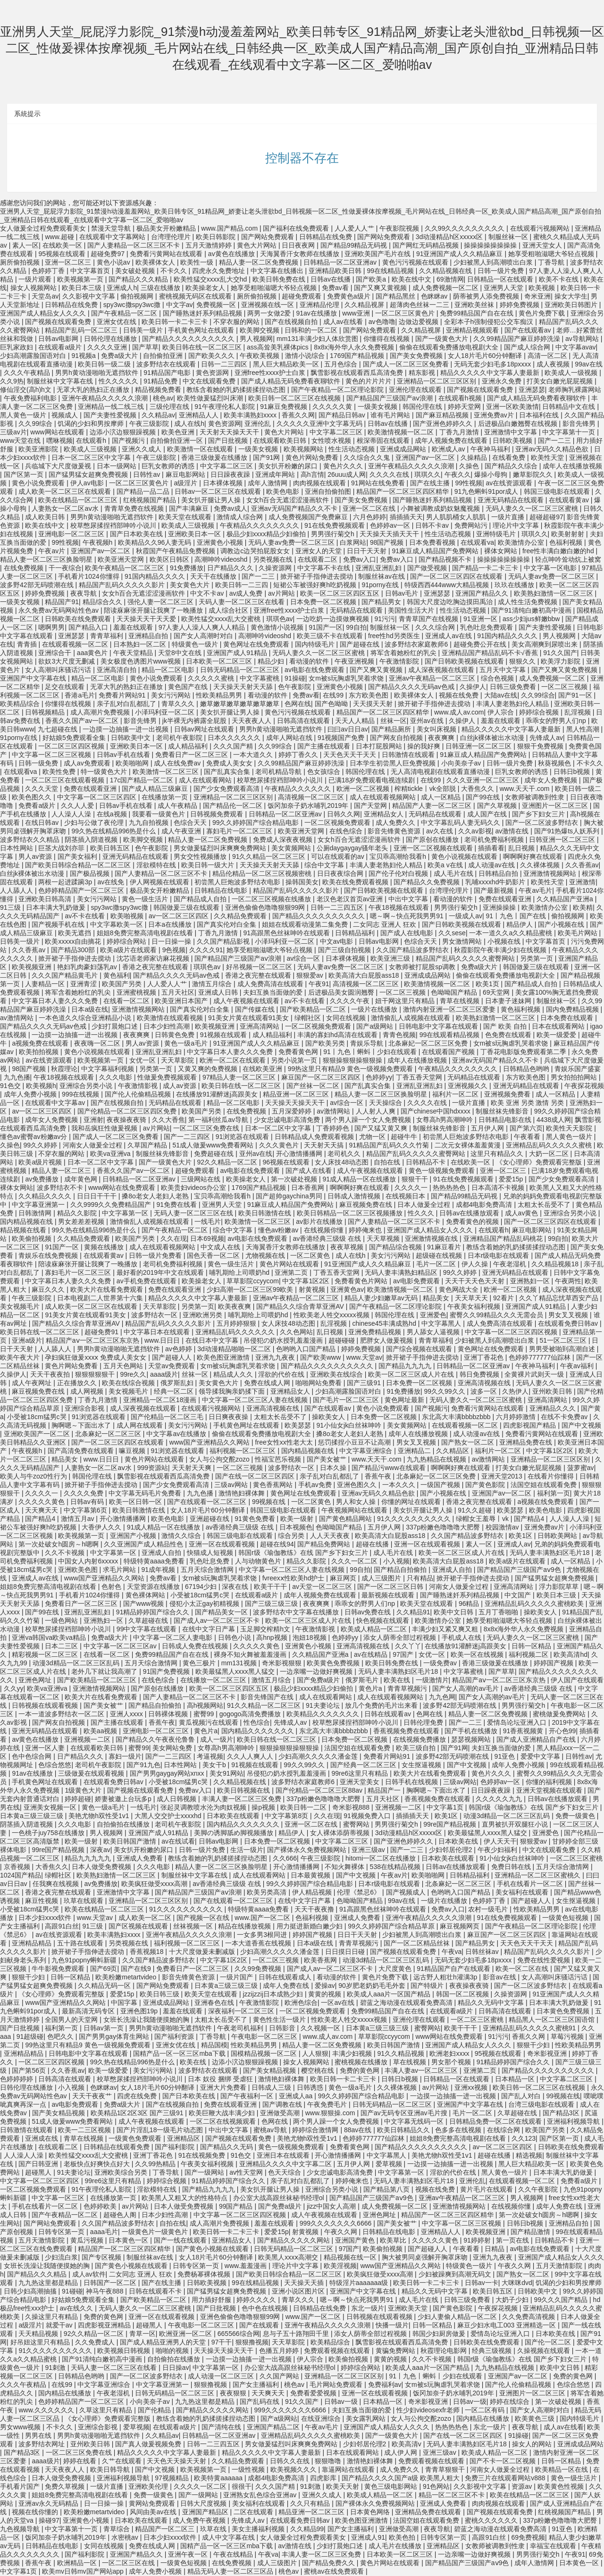 The height and width of the screenshot is (2576, 604). What do you see at coordinates (486, 355) in the screenshot?
I see `女人18片毛片60分钟翻译` at bounding box center [486, 355].